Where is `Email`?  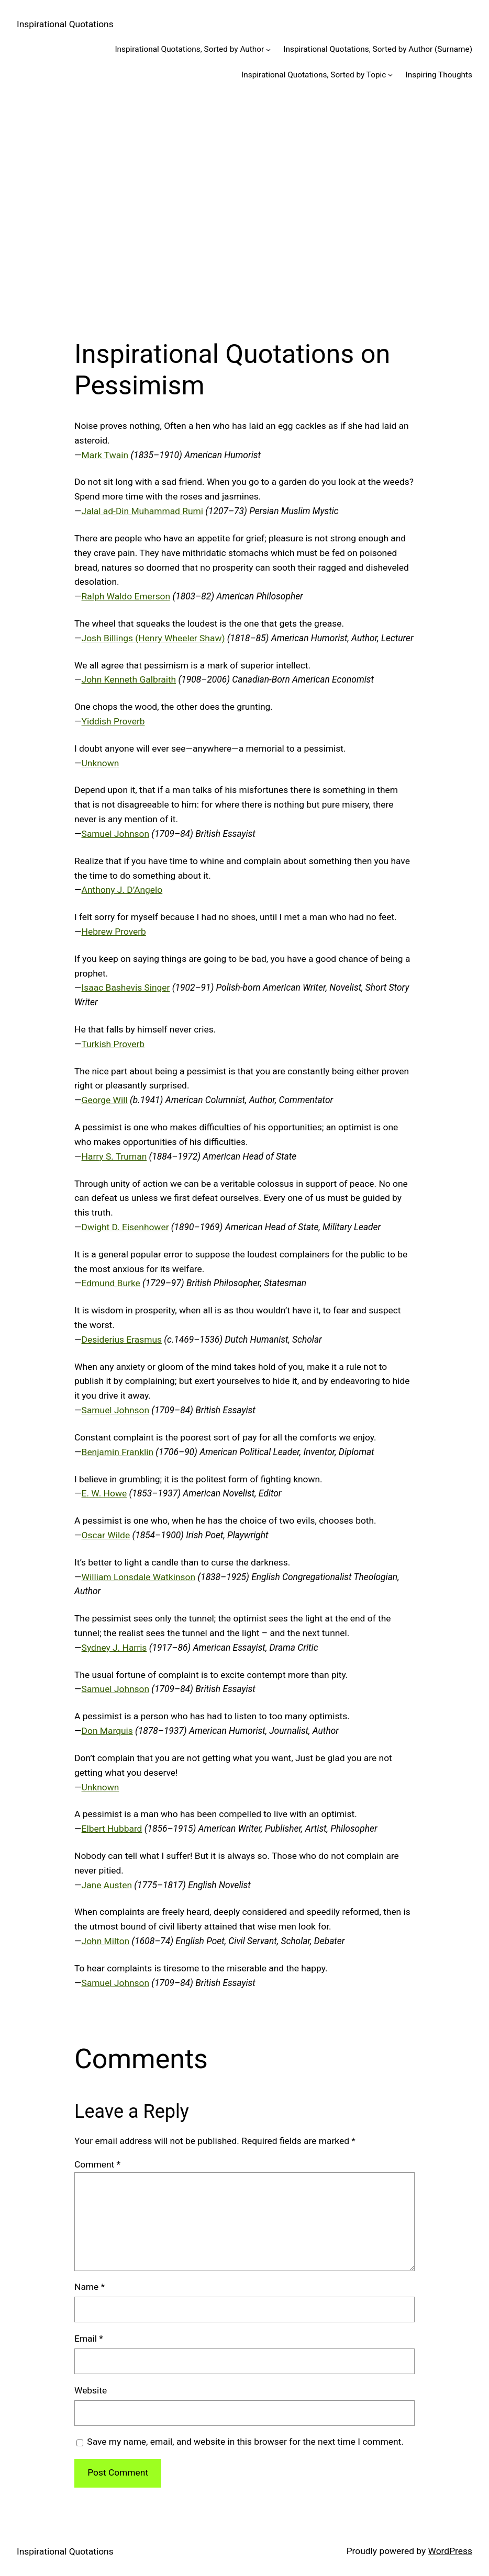
Email is located at coordinates (88, 2338).